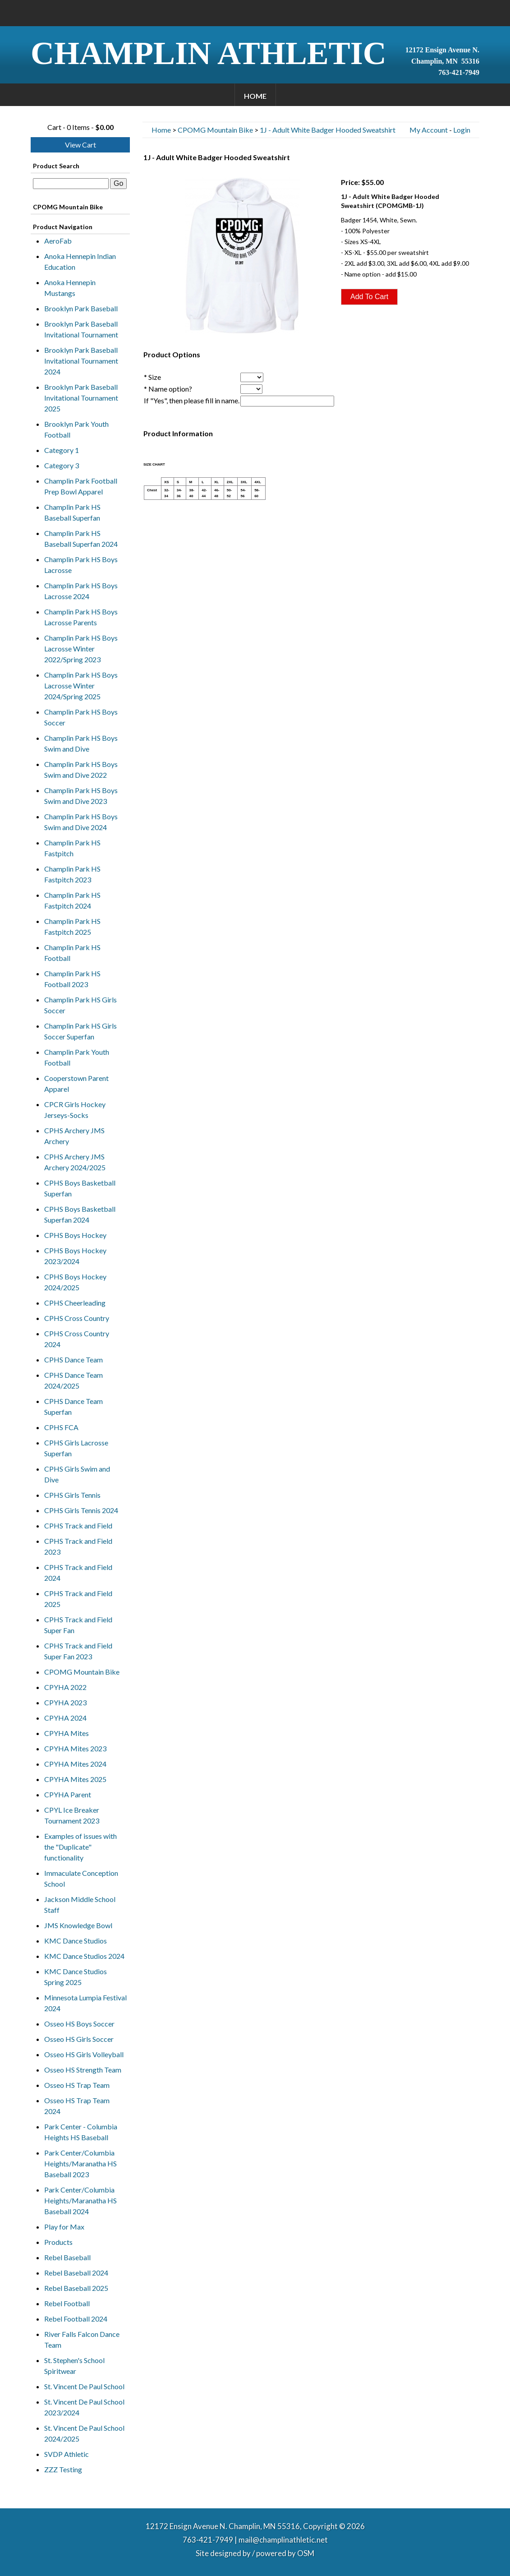 The height and width of the screenshot is (2576, 510). What do you see at coordinates (85, 2003) in the screenshot?
I see `Minnesota Lumpia Festival 2024` at bounding box center [85, 2003].